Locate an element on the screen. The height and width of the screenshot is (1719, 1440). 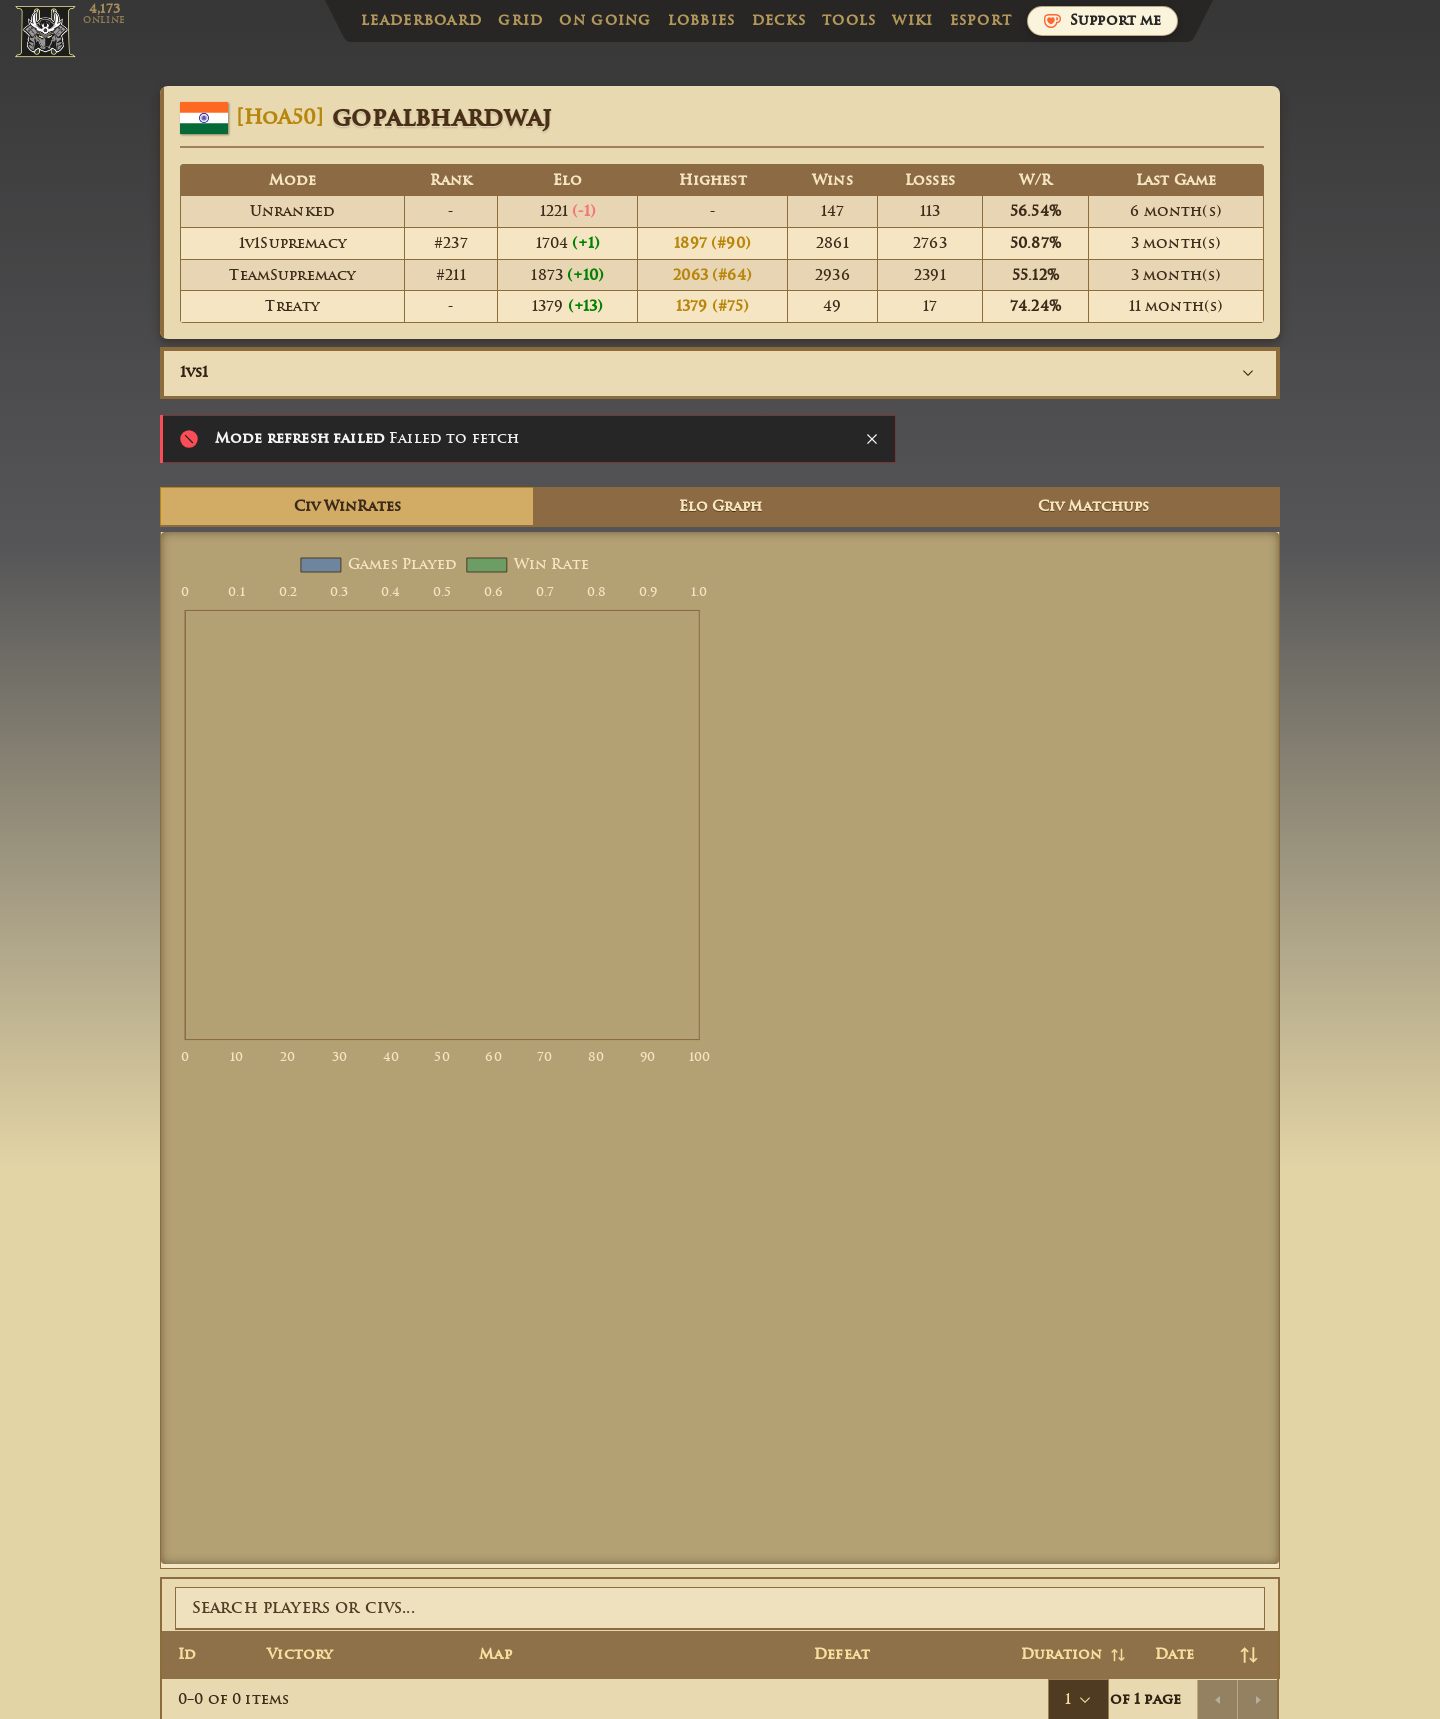
Civ WinRates is located at coordinates (347, 506).